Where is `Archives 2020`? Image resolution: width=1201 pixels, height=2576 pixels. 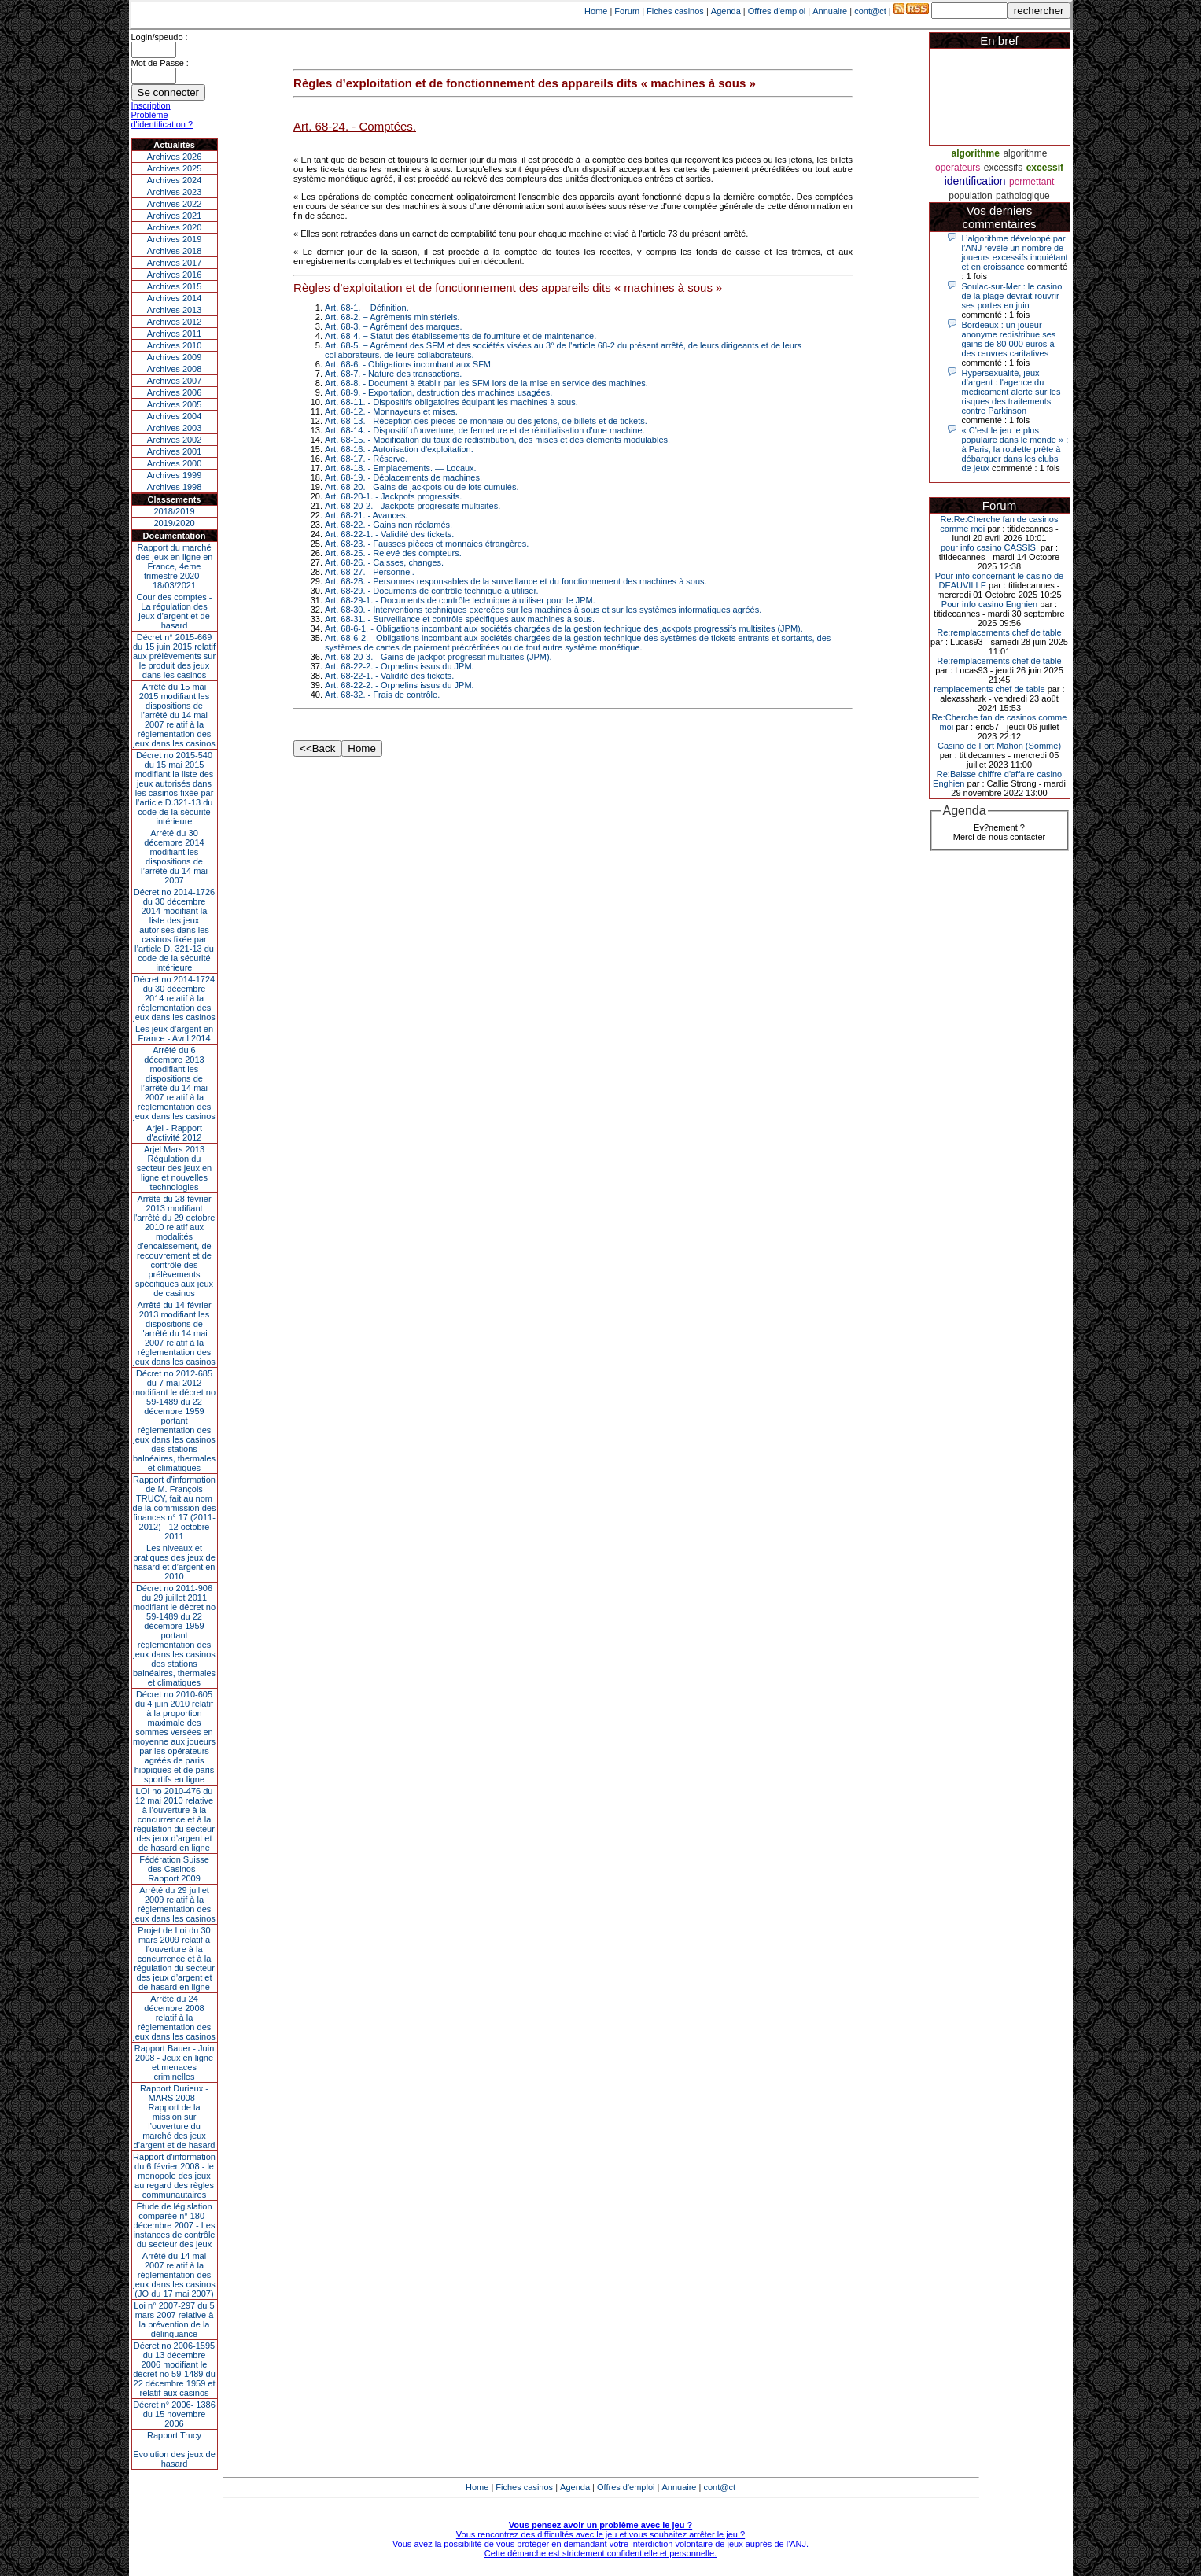
Archives 2020 is located at coordinates (174, 227).